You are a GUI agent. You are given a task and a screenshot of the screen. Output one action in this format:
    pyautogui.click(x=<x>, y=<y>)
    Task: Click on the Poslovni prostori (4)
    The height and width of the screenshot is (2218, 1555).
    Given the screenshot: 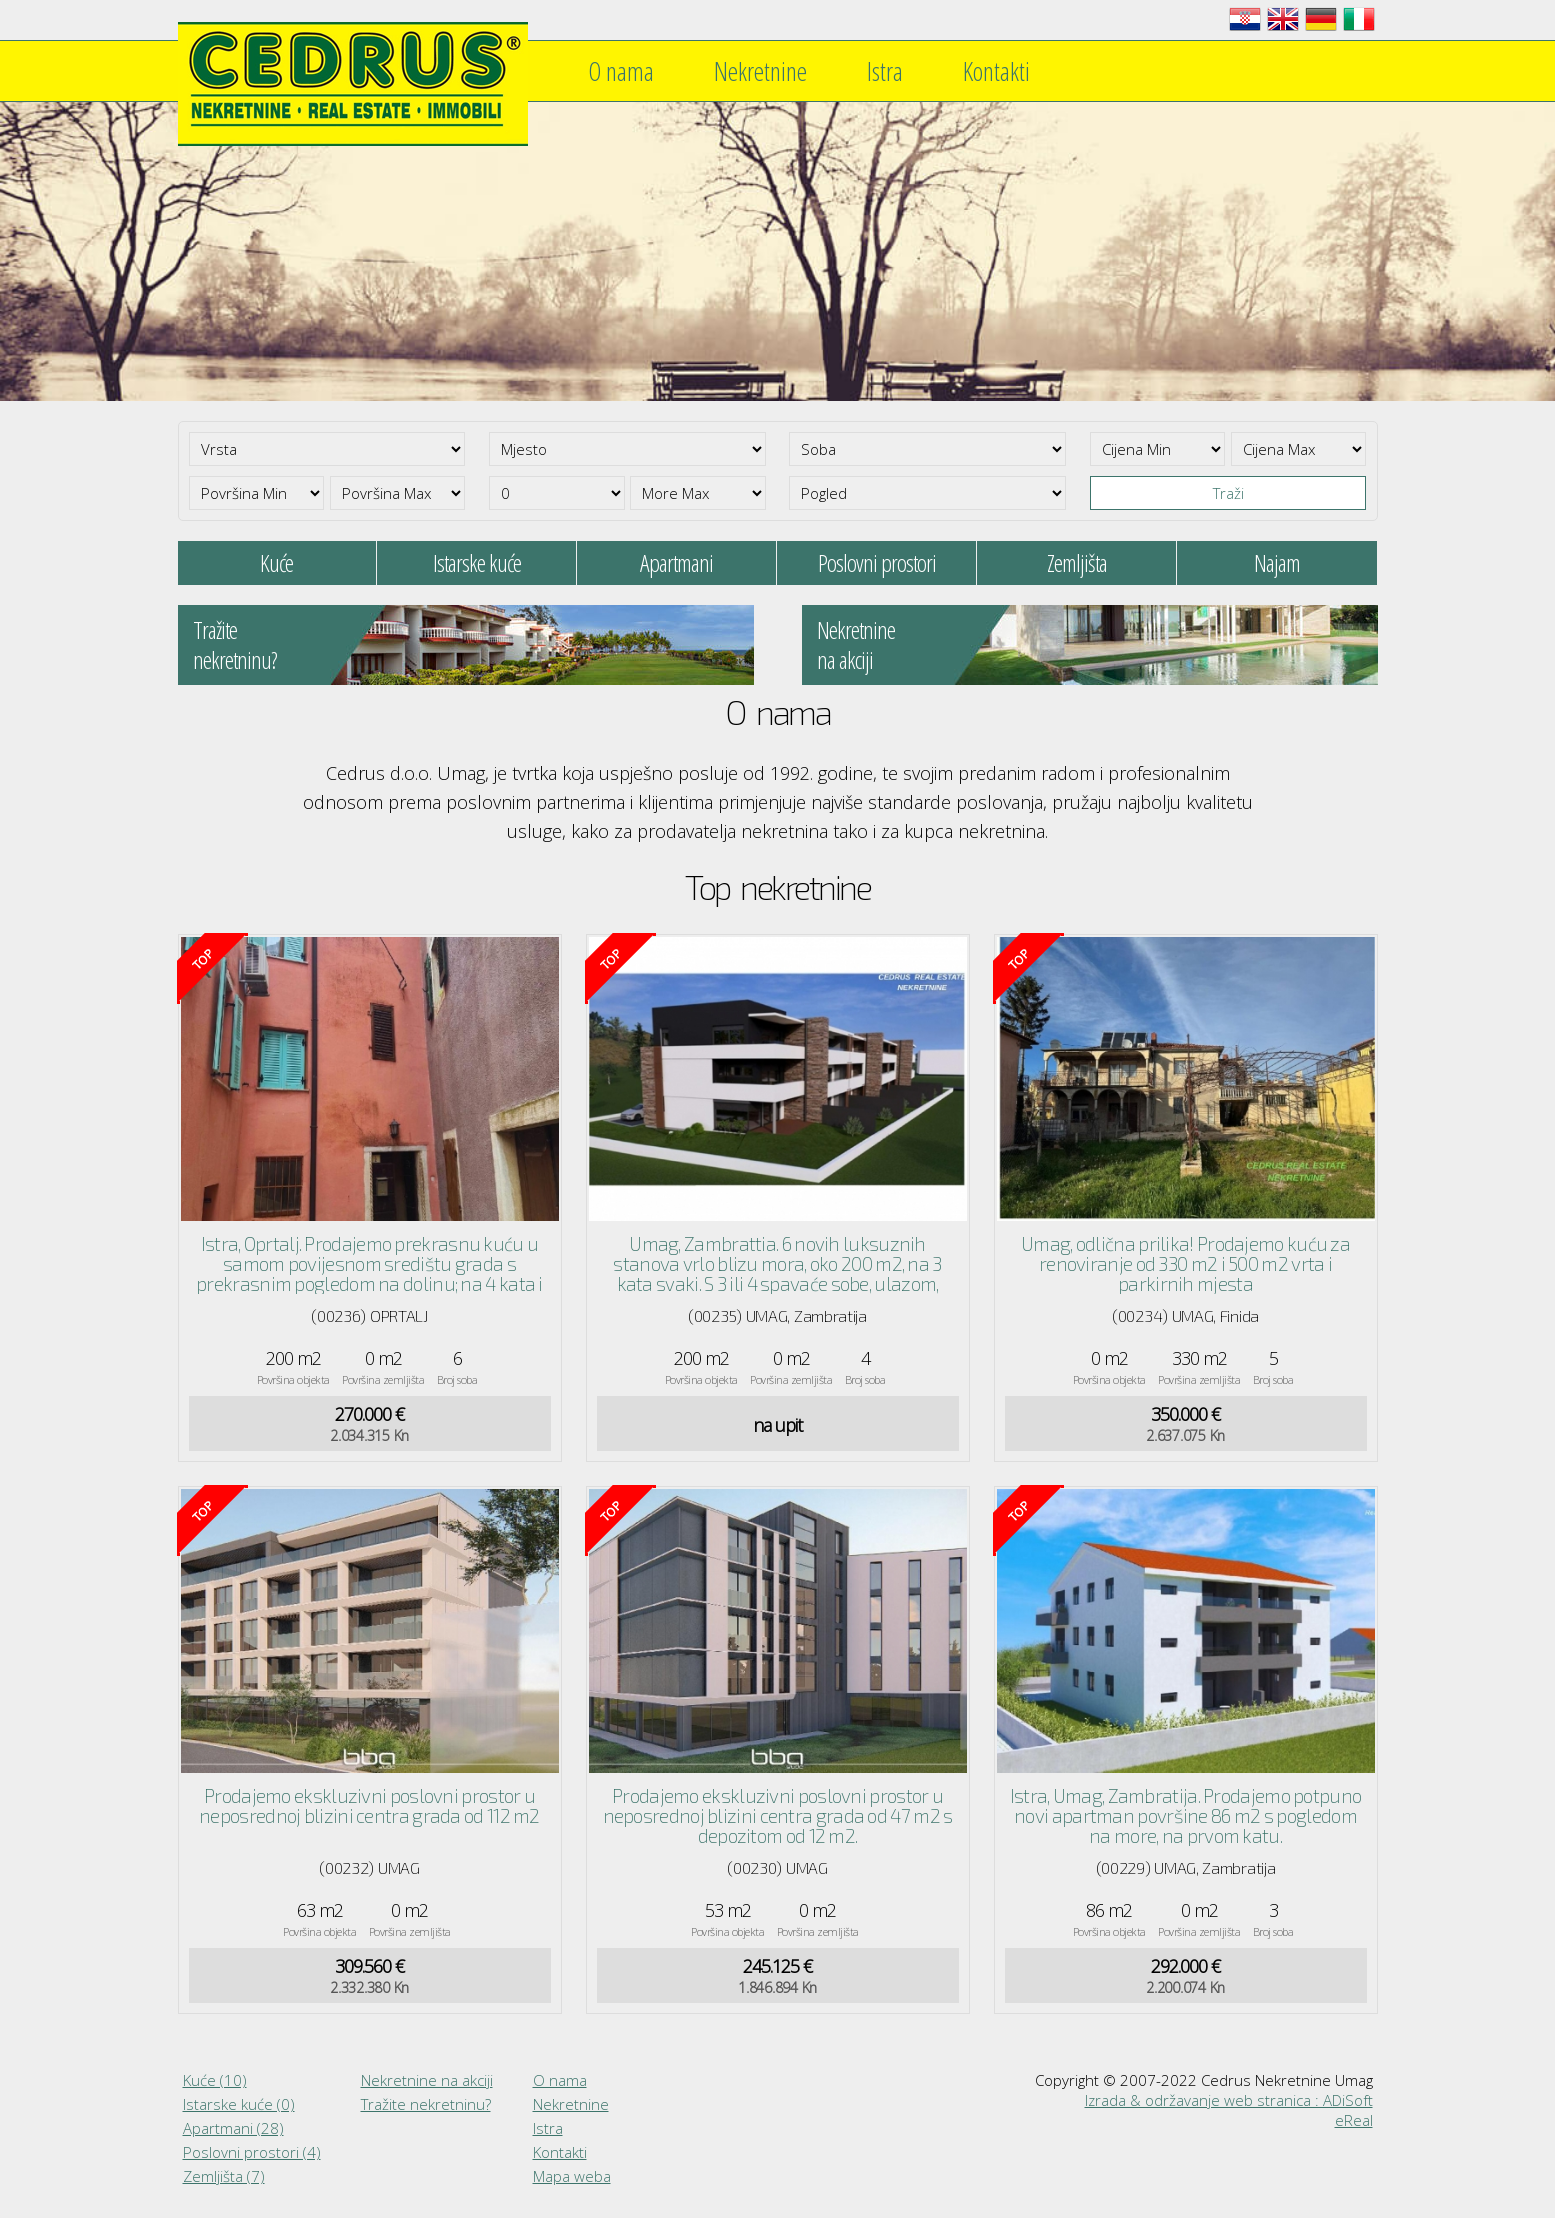 What is the action you would take?
    pyautogui.click(x=252, y=2152)
    